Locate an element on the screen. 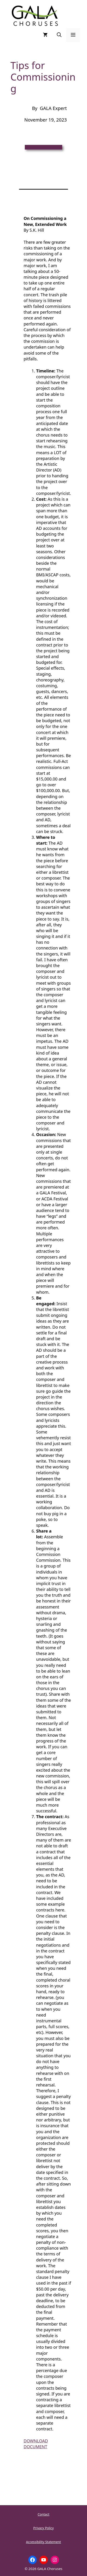 This screenshot has width=87, height=2576. DOWNLOAD DOCUMENT is located at coordinates (36, 2443).